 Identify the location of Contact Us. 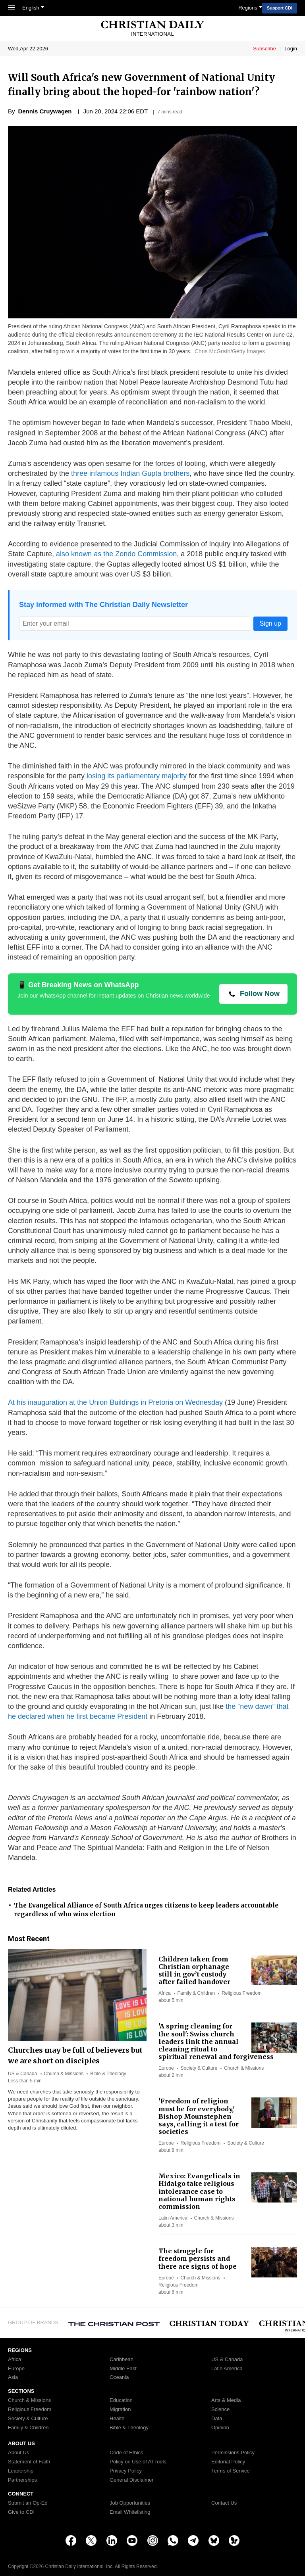
(224, 2503).